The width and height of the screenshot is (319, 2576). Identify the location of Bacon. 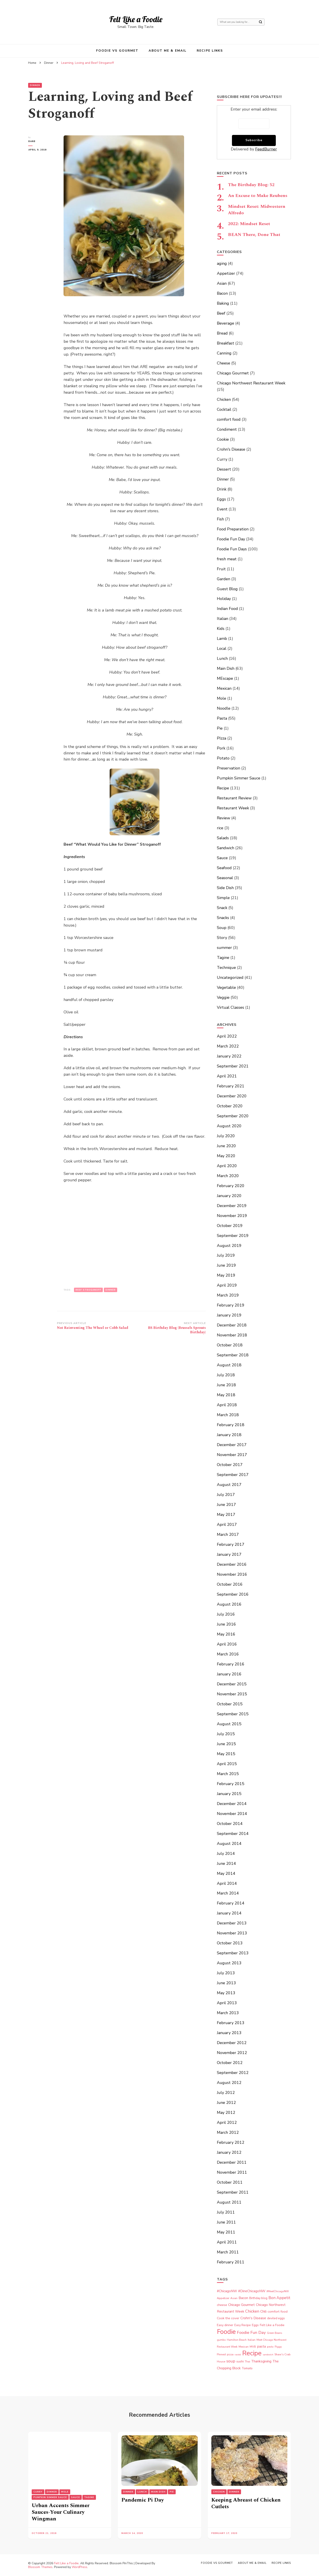
(222, 293).